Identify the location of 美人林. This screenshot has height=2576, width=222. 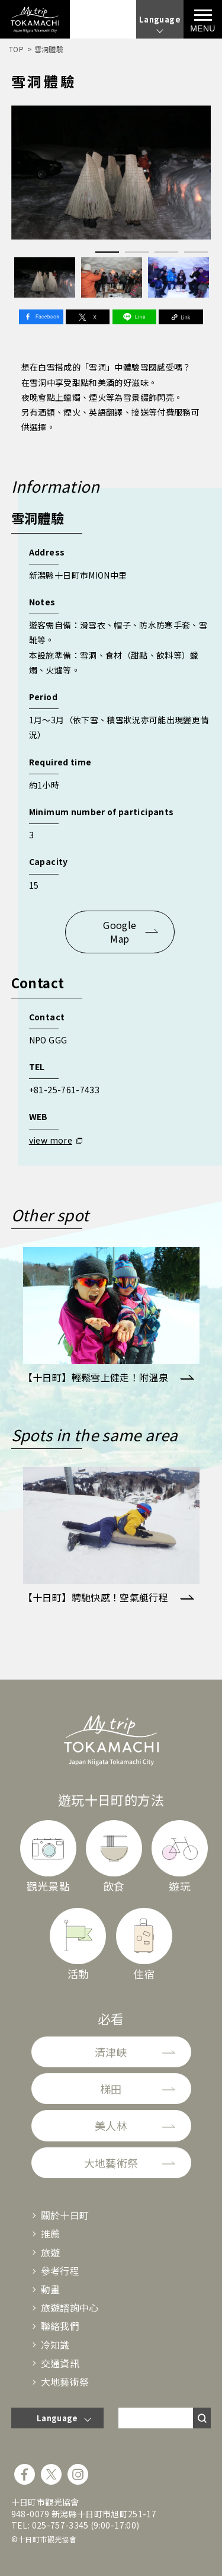
(111, 2125).